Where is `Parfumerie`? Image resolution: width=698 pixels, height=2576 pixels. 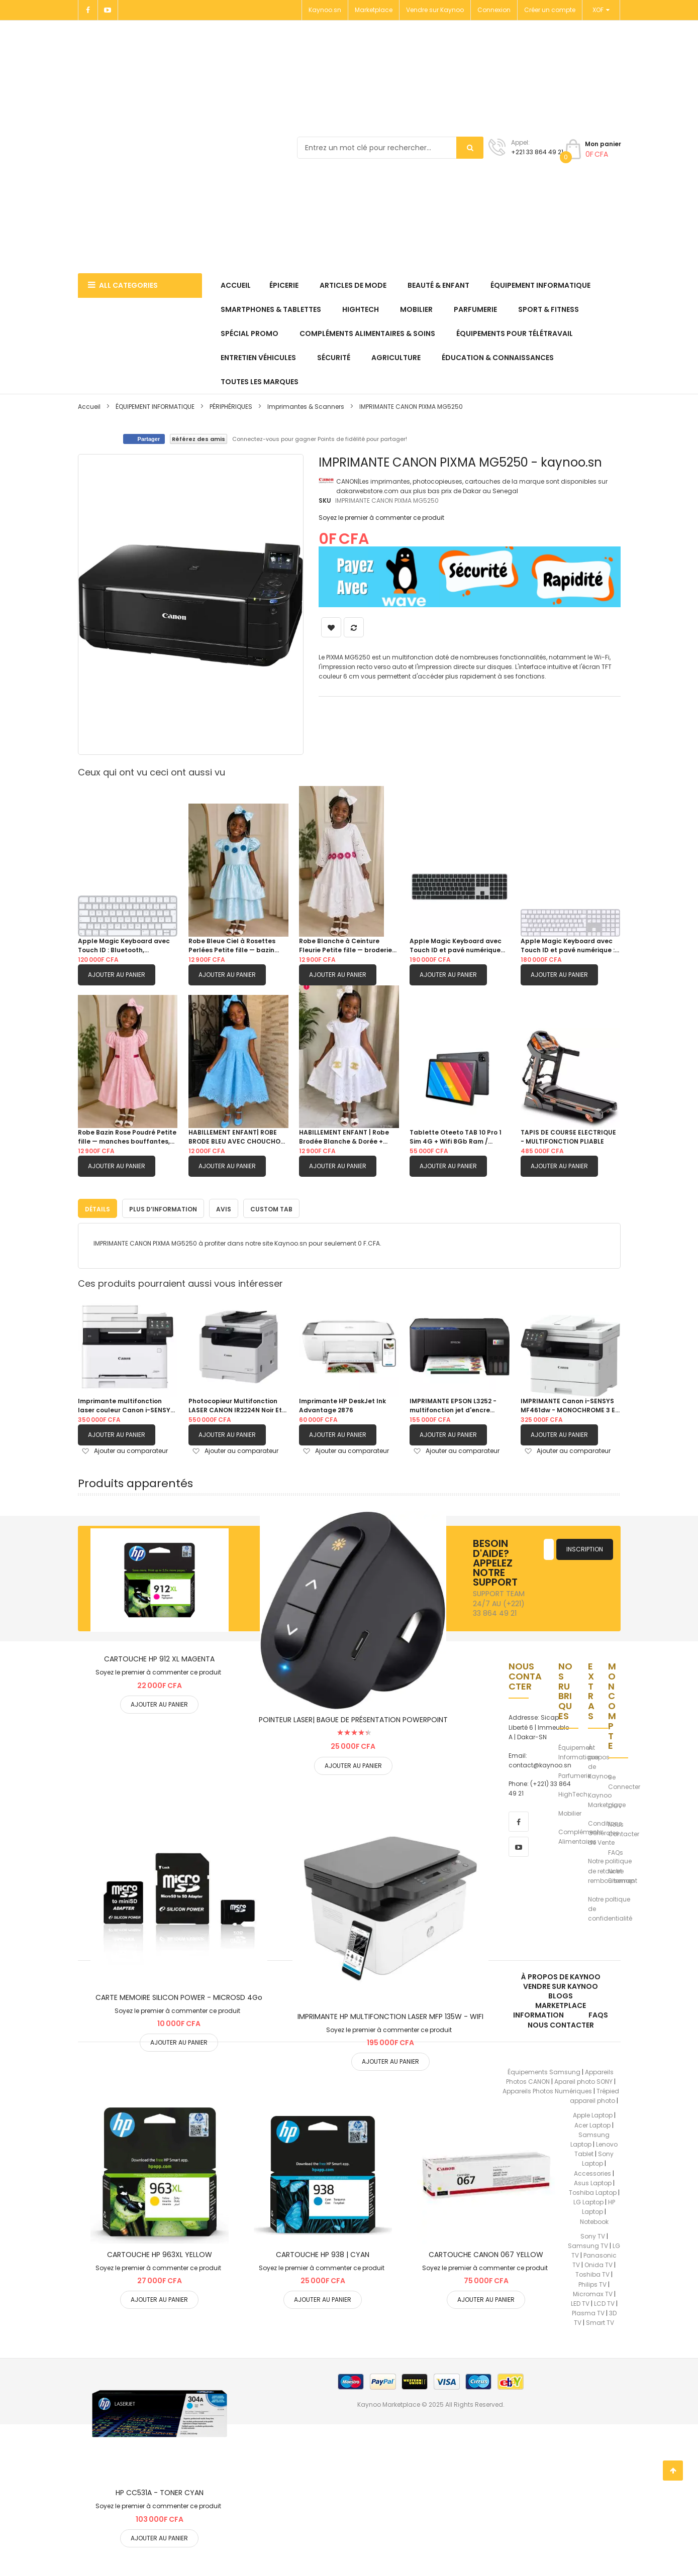 Parfumerie is located at coordinates (574, 1773).